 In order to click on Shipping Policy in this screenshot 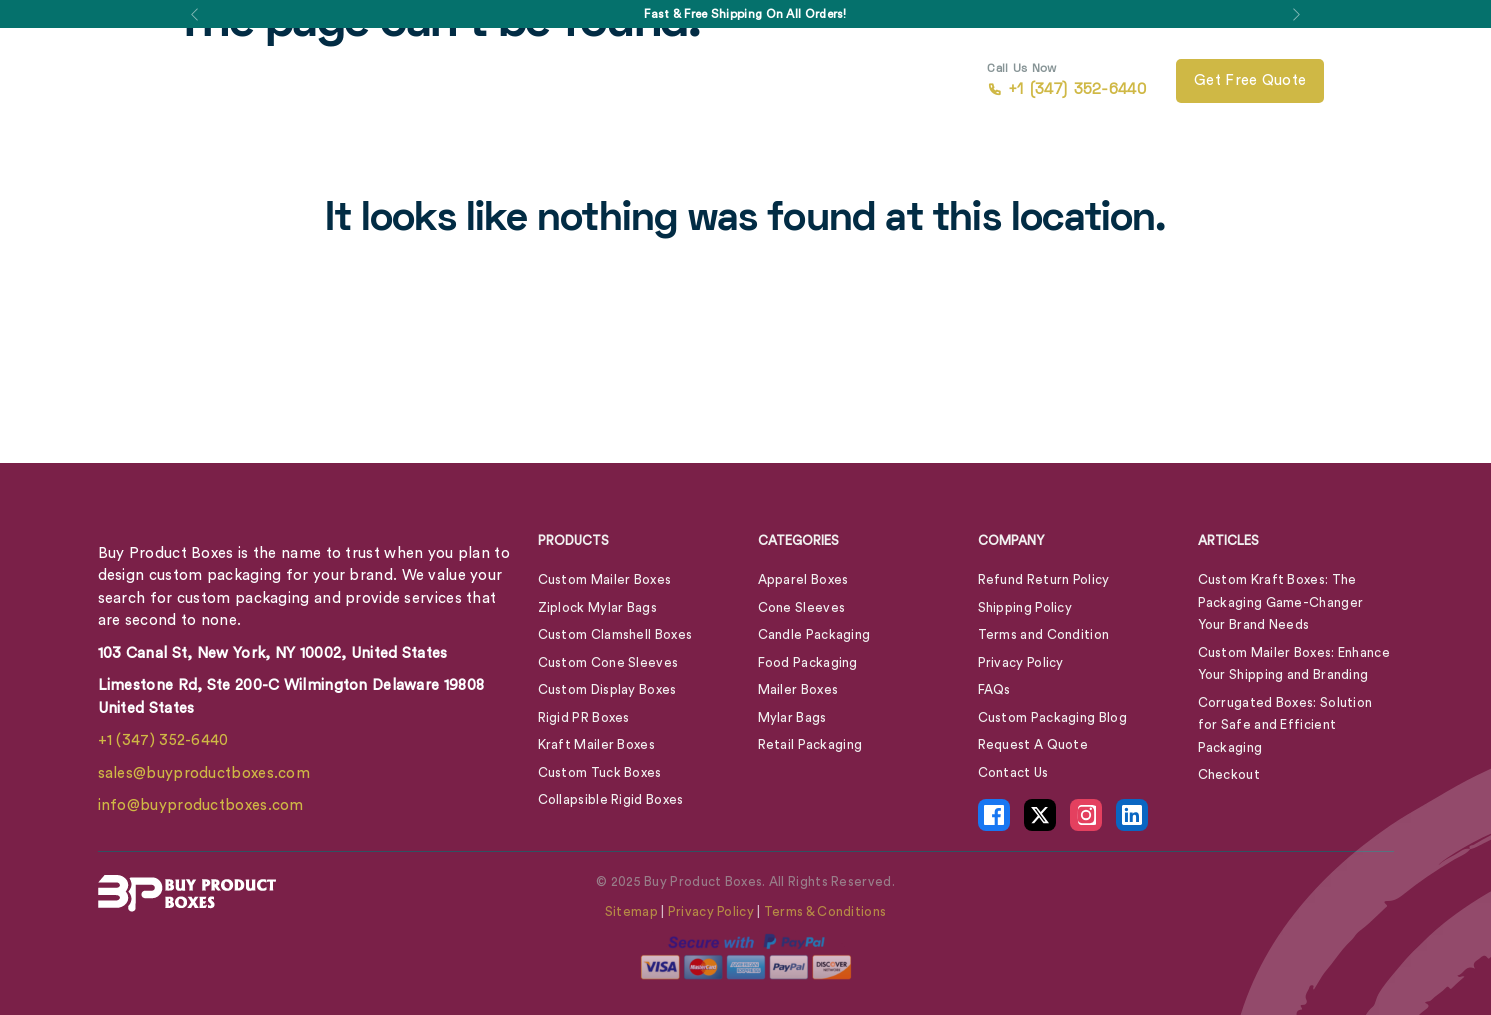, I will do `click(1025, 607)`.